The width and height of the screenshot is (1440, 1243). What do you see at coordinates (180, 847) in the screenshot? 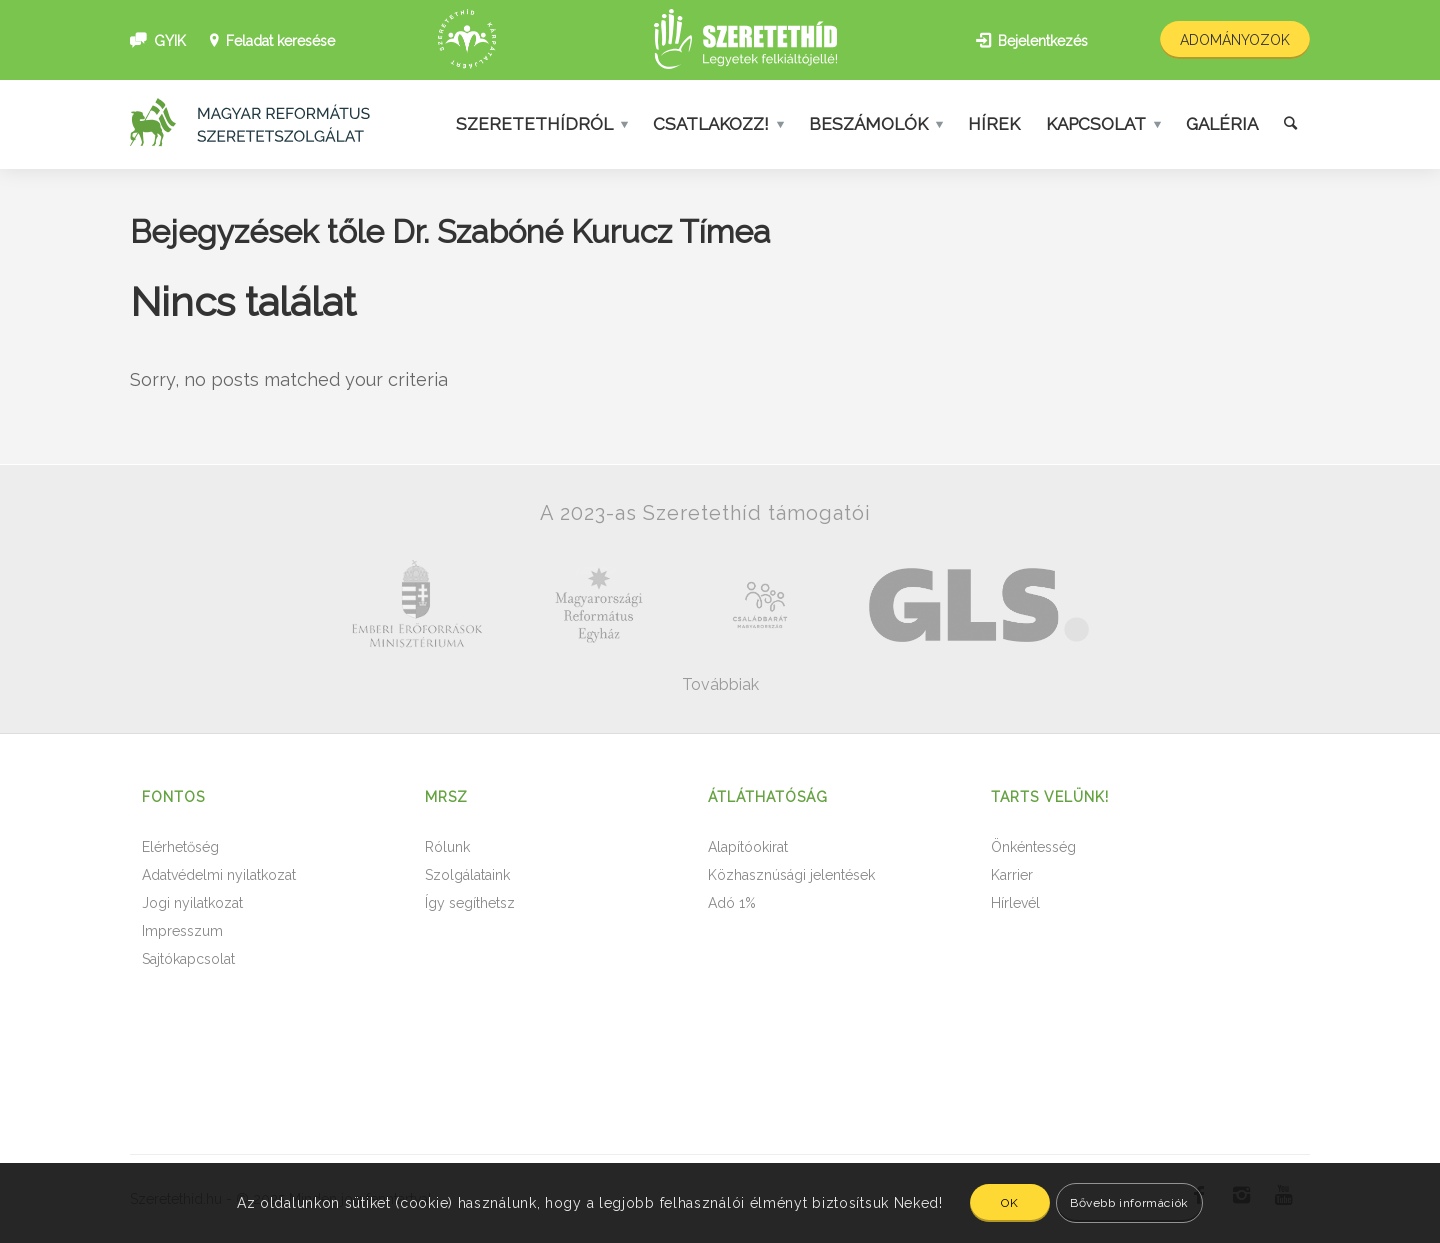
I see `Elérhetőség` at bounding box center [180, 847].